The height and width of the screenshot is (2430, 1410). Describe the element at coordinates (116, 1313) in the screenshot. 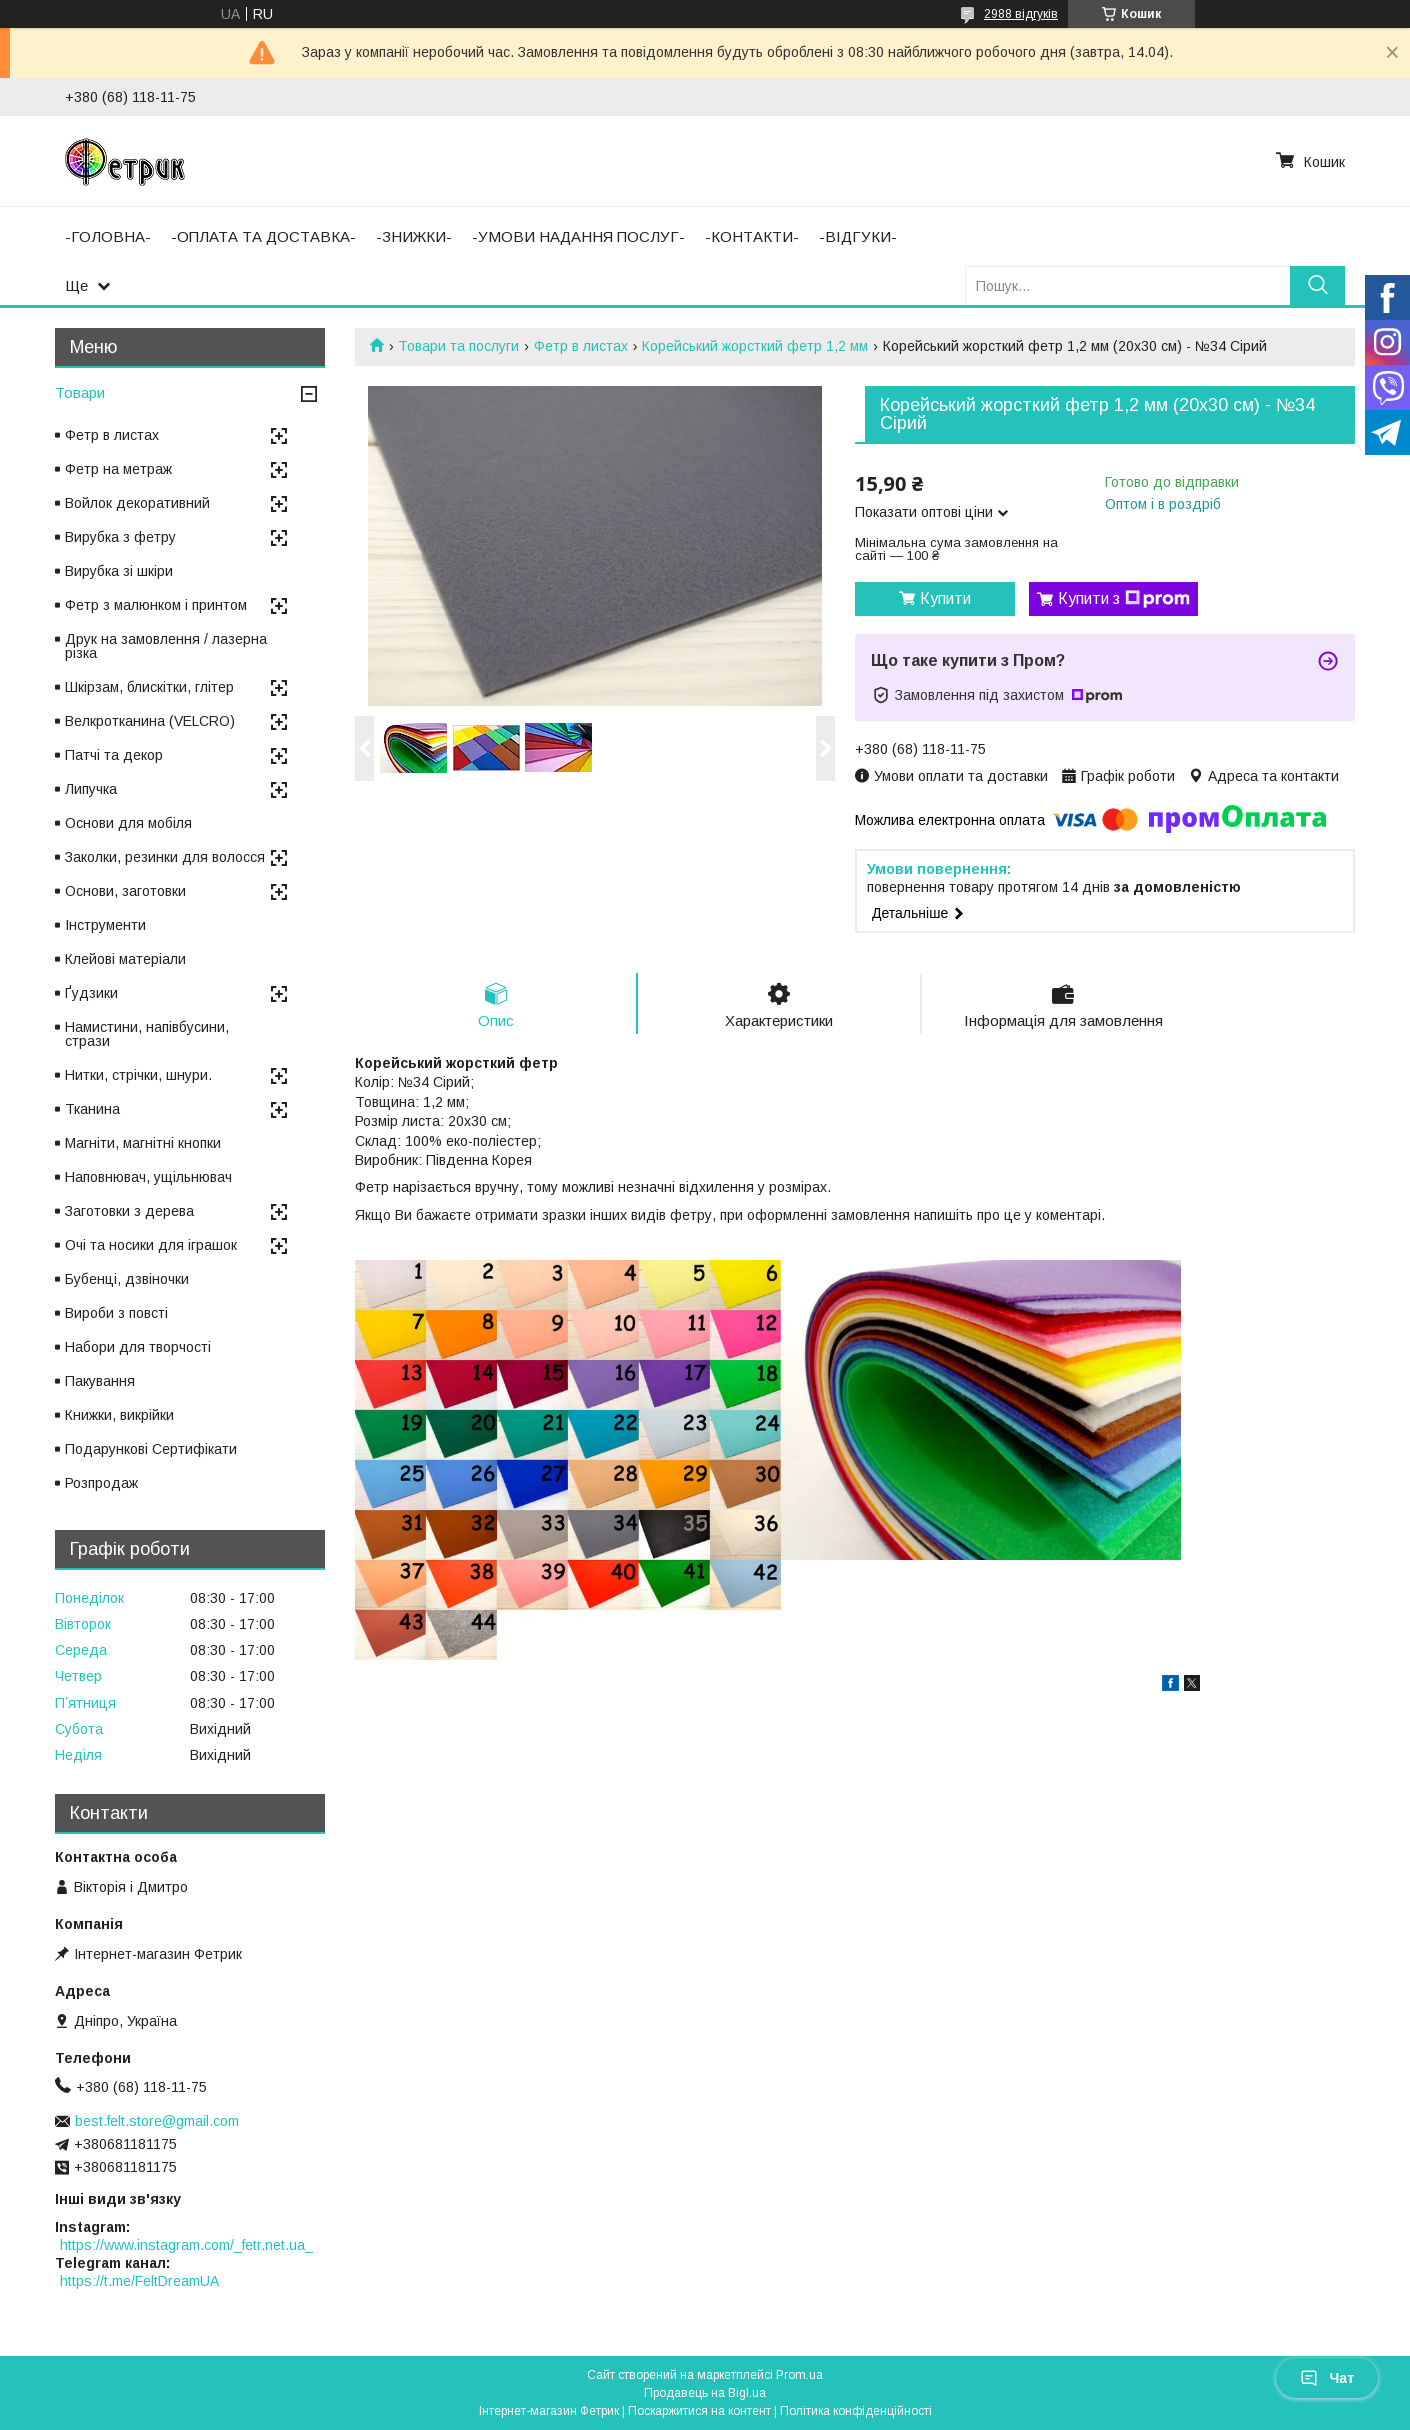

I see `Вироби з повсті` at that location.